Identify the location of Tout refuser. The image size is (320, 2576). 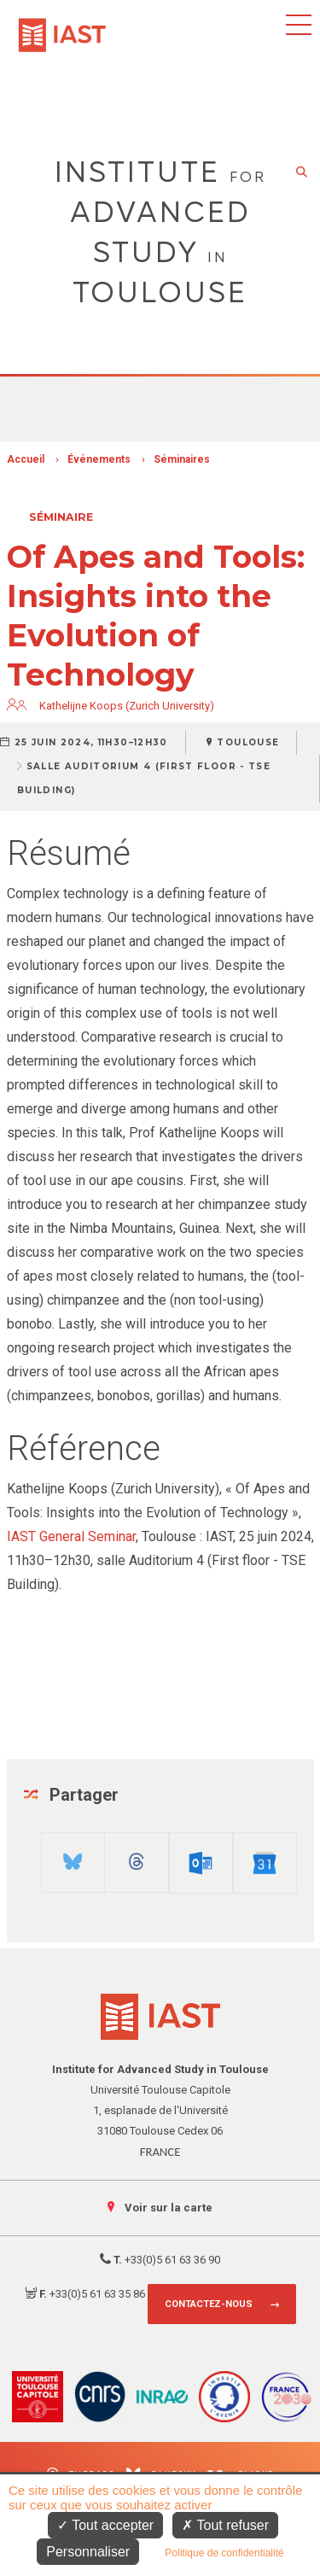
(225, 2525).